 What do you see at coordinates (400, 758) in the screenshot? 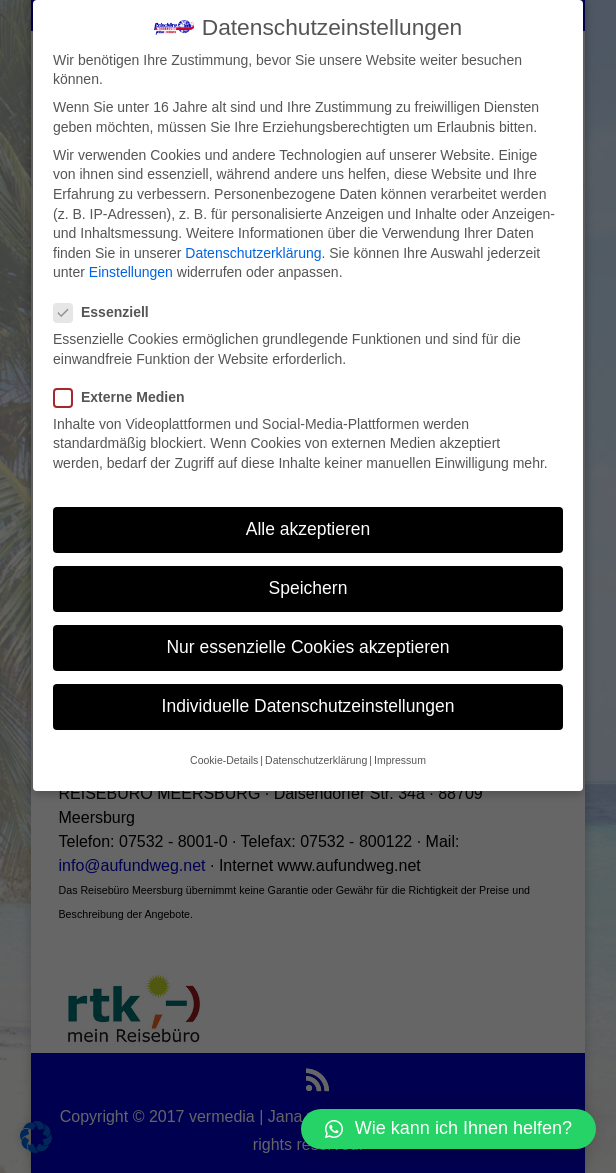
I see `Impressum [button]` at bounding box center [400, 758].